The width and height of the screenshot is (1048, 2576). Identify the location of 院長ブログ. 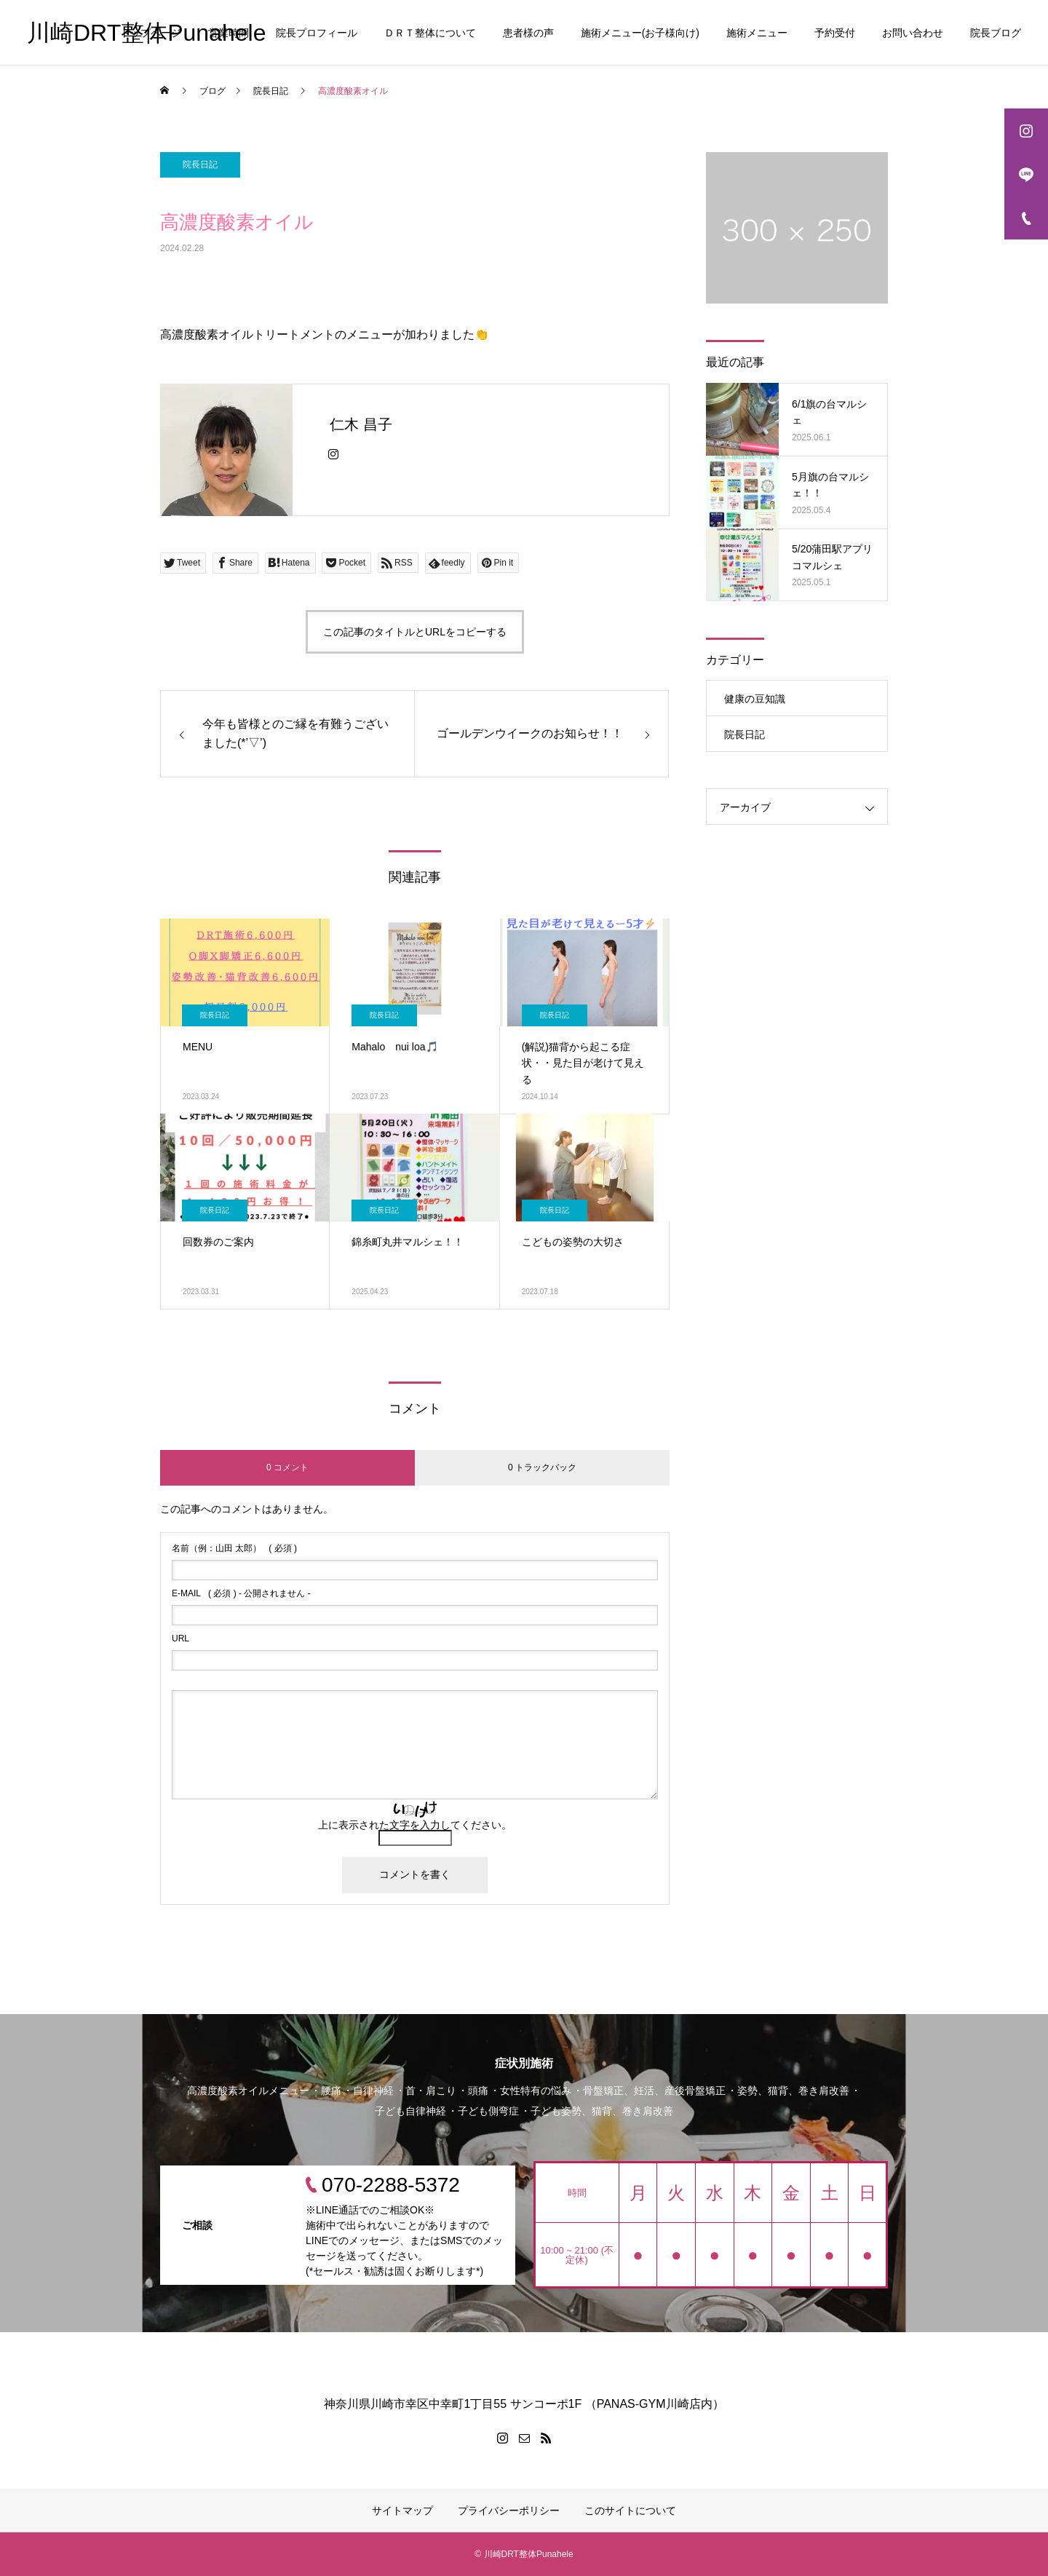
(995, 33).